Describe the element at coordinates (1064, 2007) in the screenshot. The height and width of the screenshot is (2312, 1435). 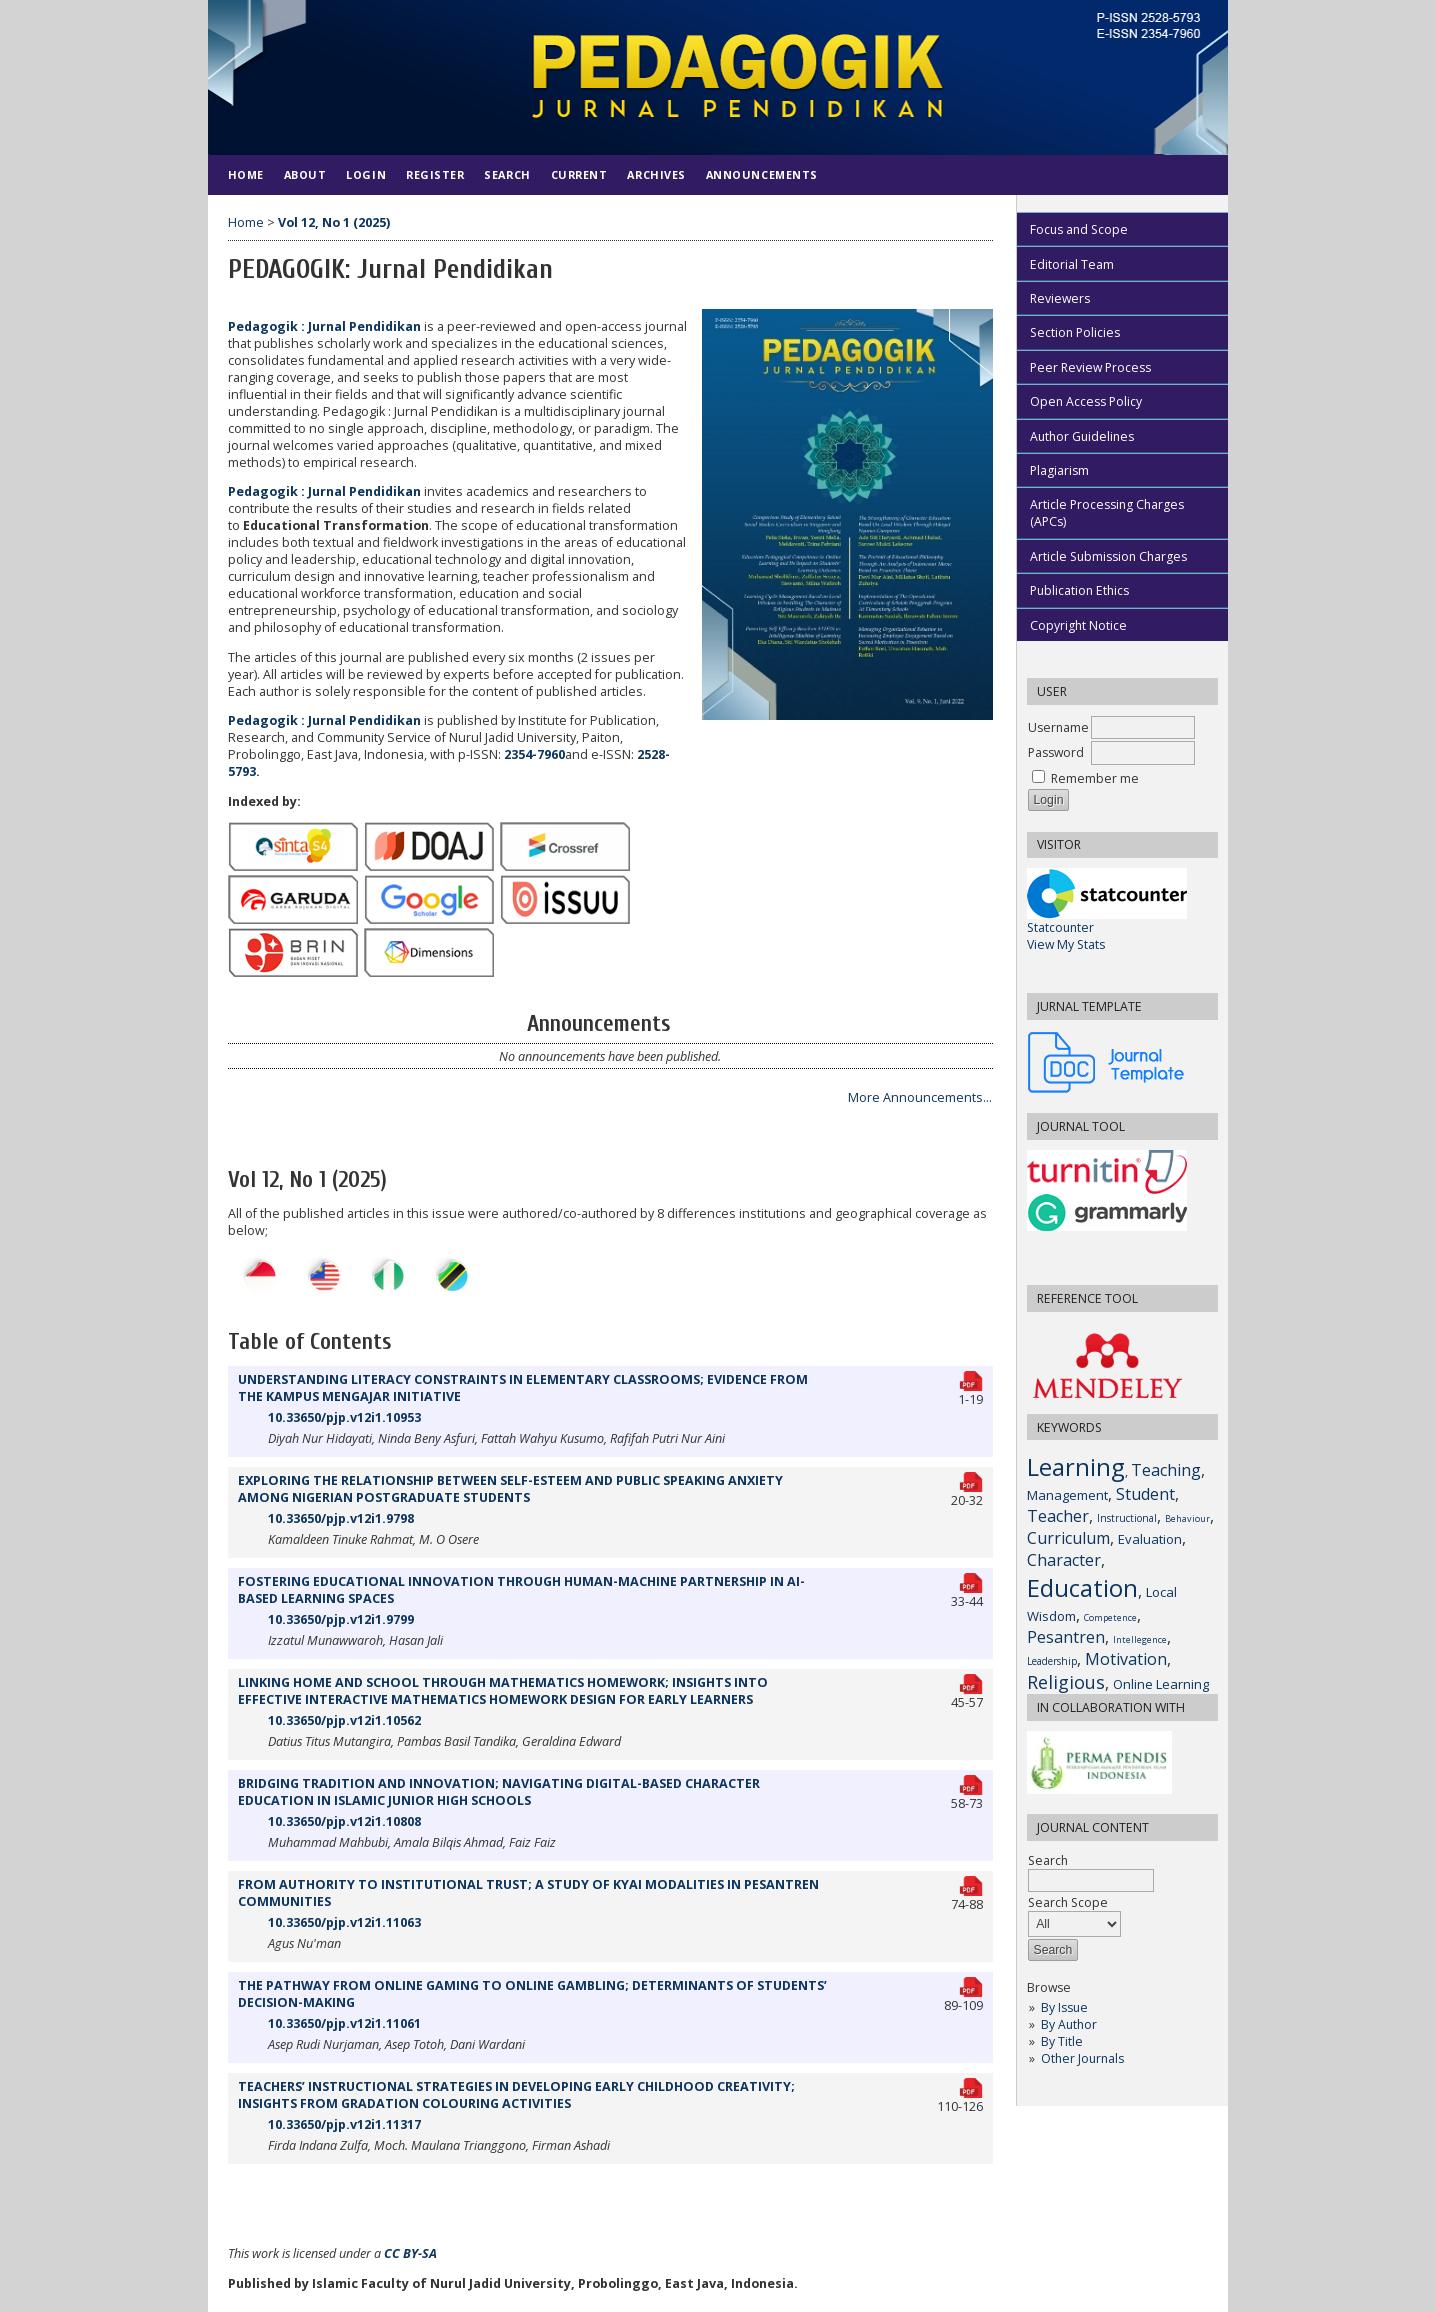
I see `By Issue` at that location.